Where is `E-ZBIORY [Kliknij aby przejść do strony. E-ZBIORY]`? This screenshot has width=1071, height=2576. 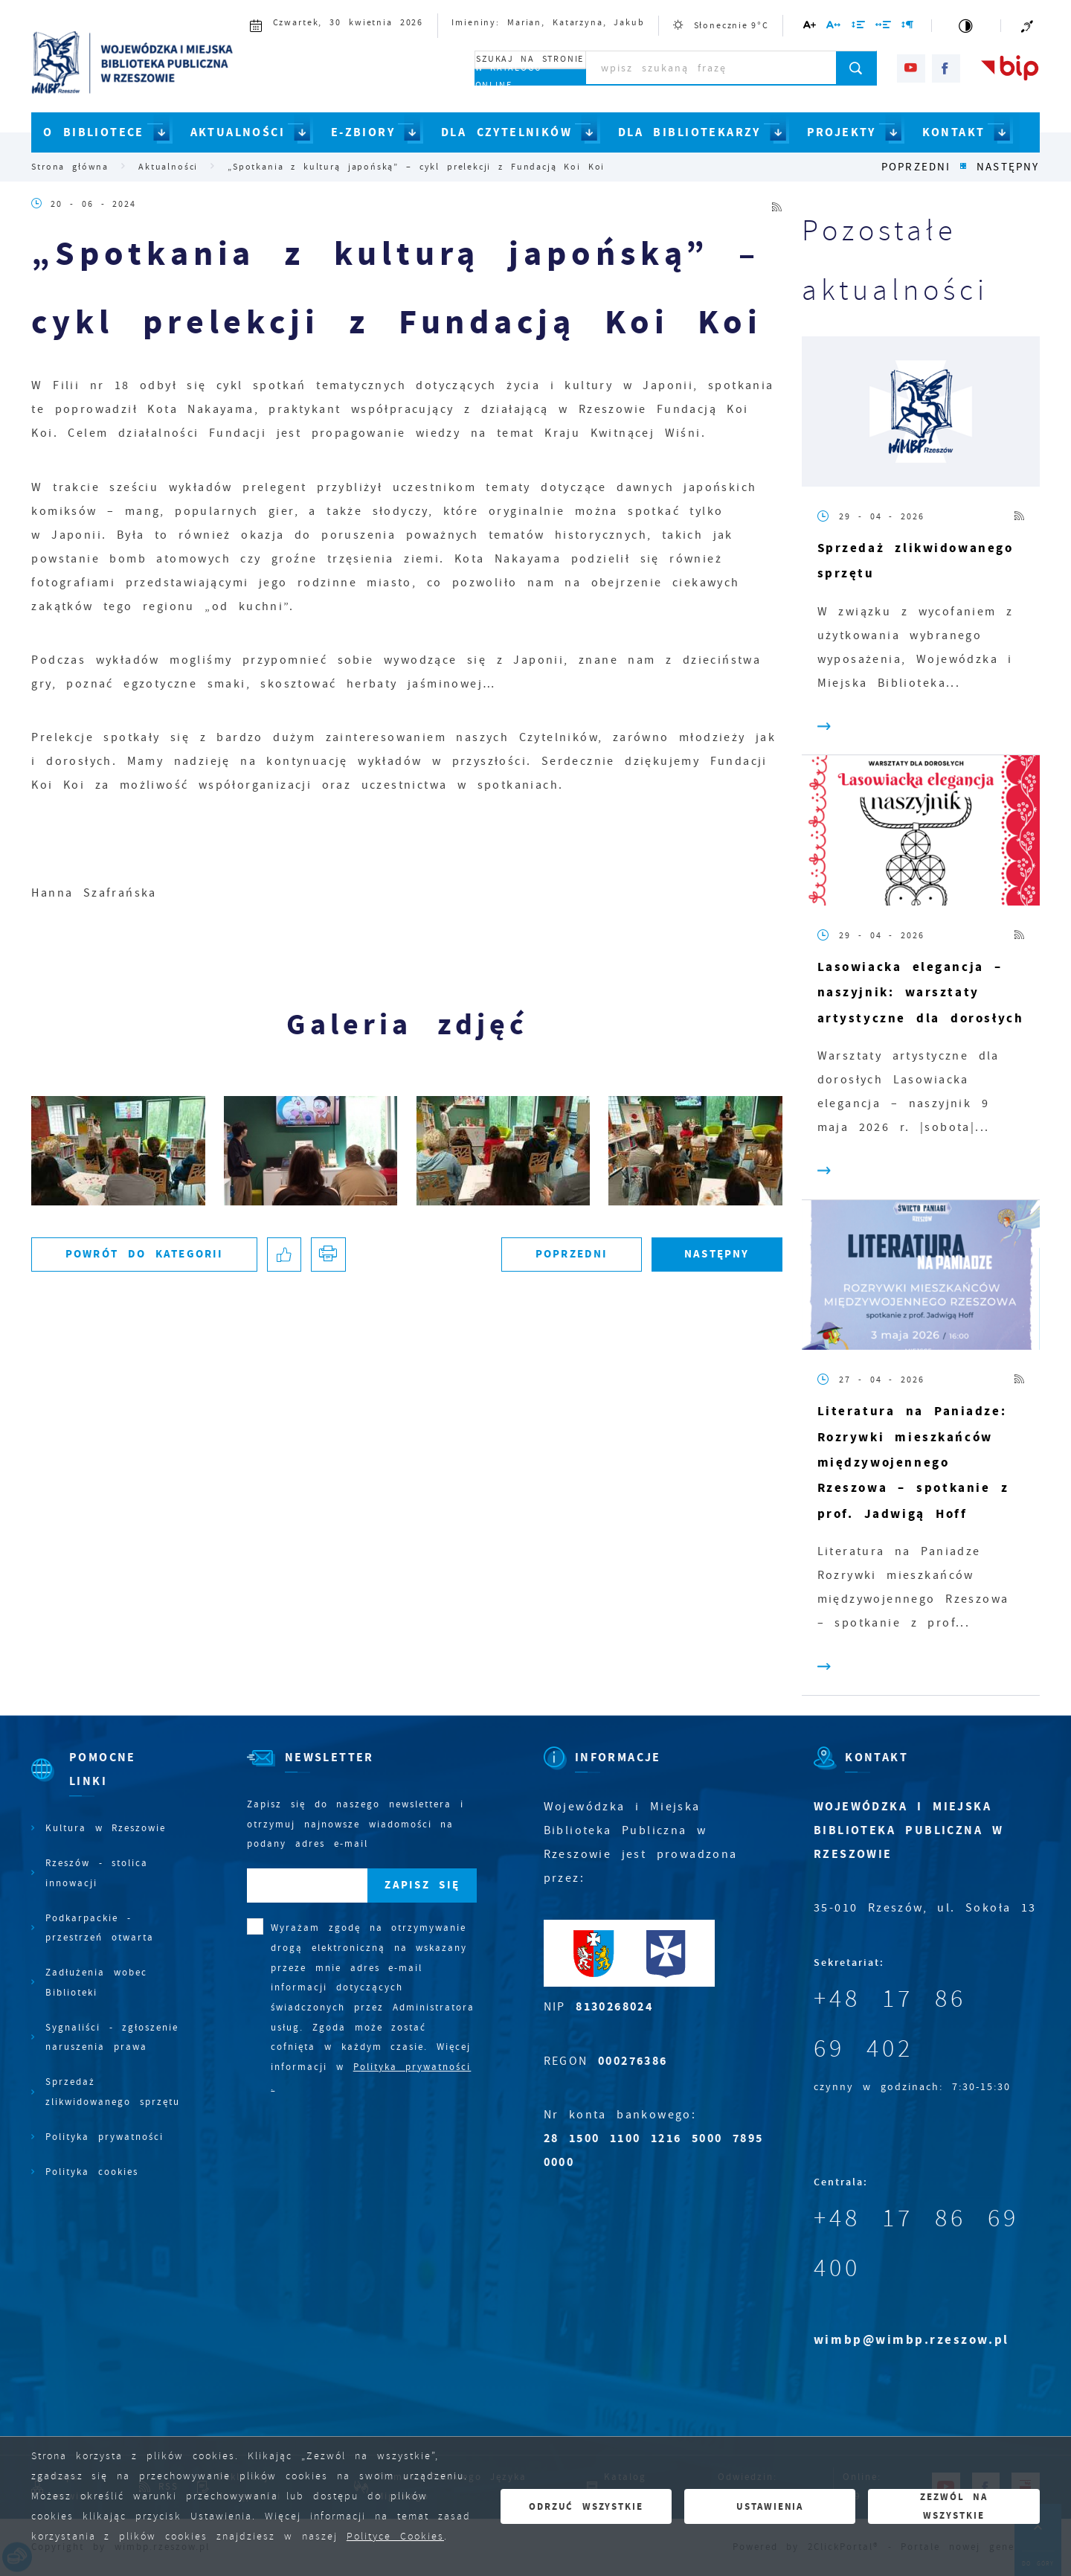
E-ZBIORY [Kliknij aby przejść do strony. E-ZBIORY] is located at coordinates (363, 132).